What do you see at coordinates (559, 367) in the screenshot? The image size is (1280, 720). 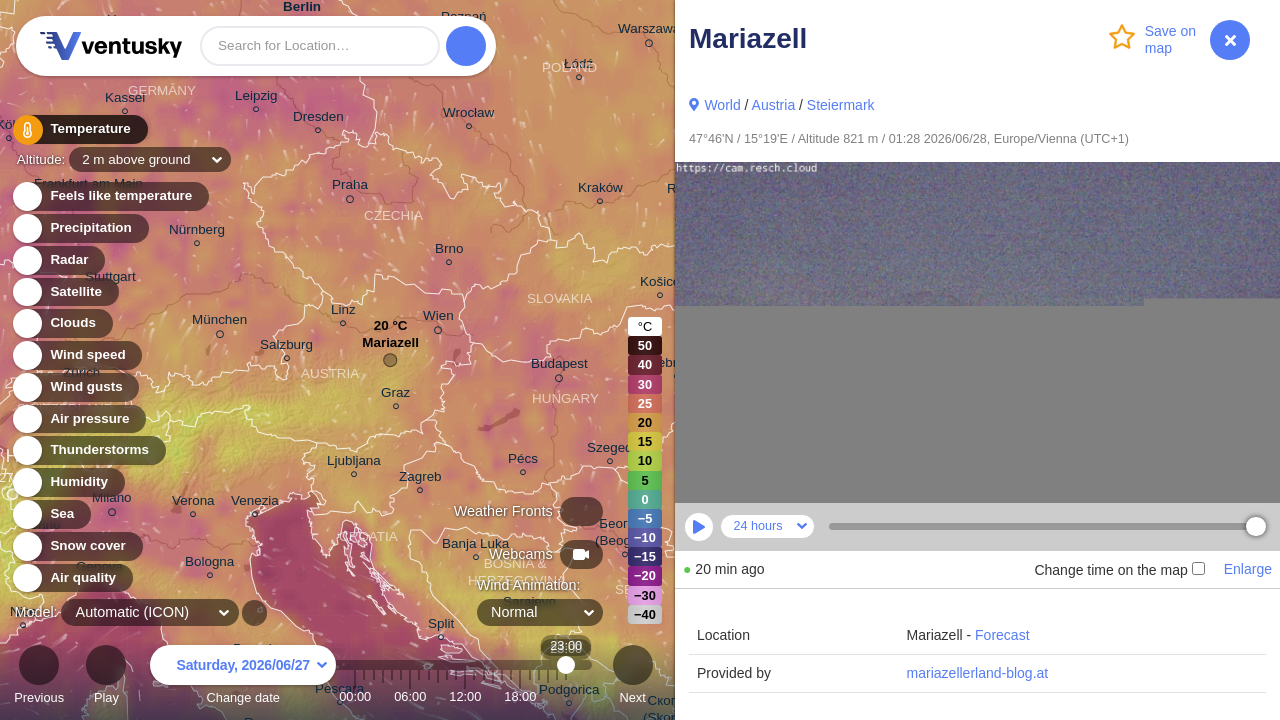 I see `Budapest` at bounding box center [559, 367].